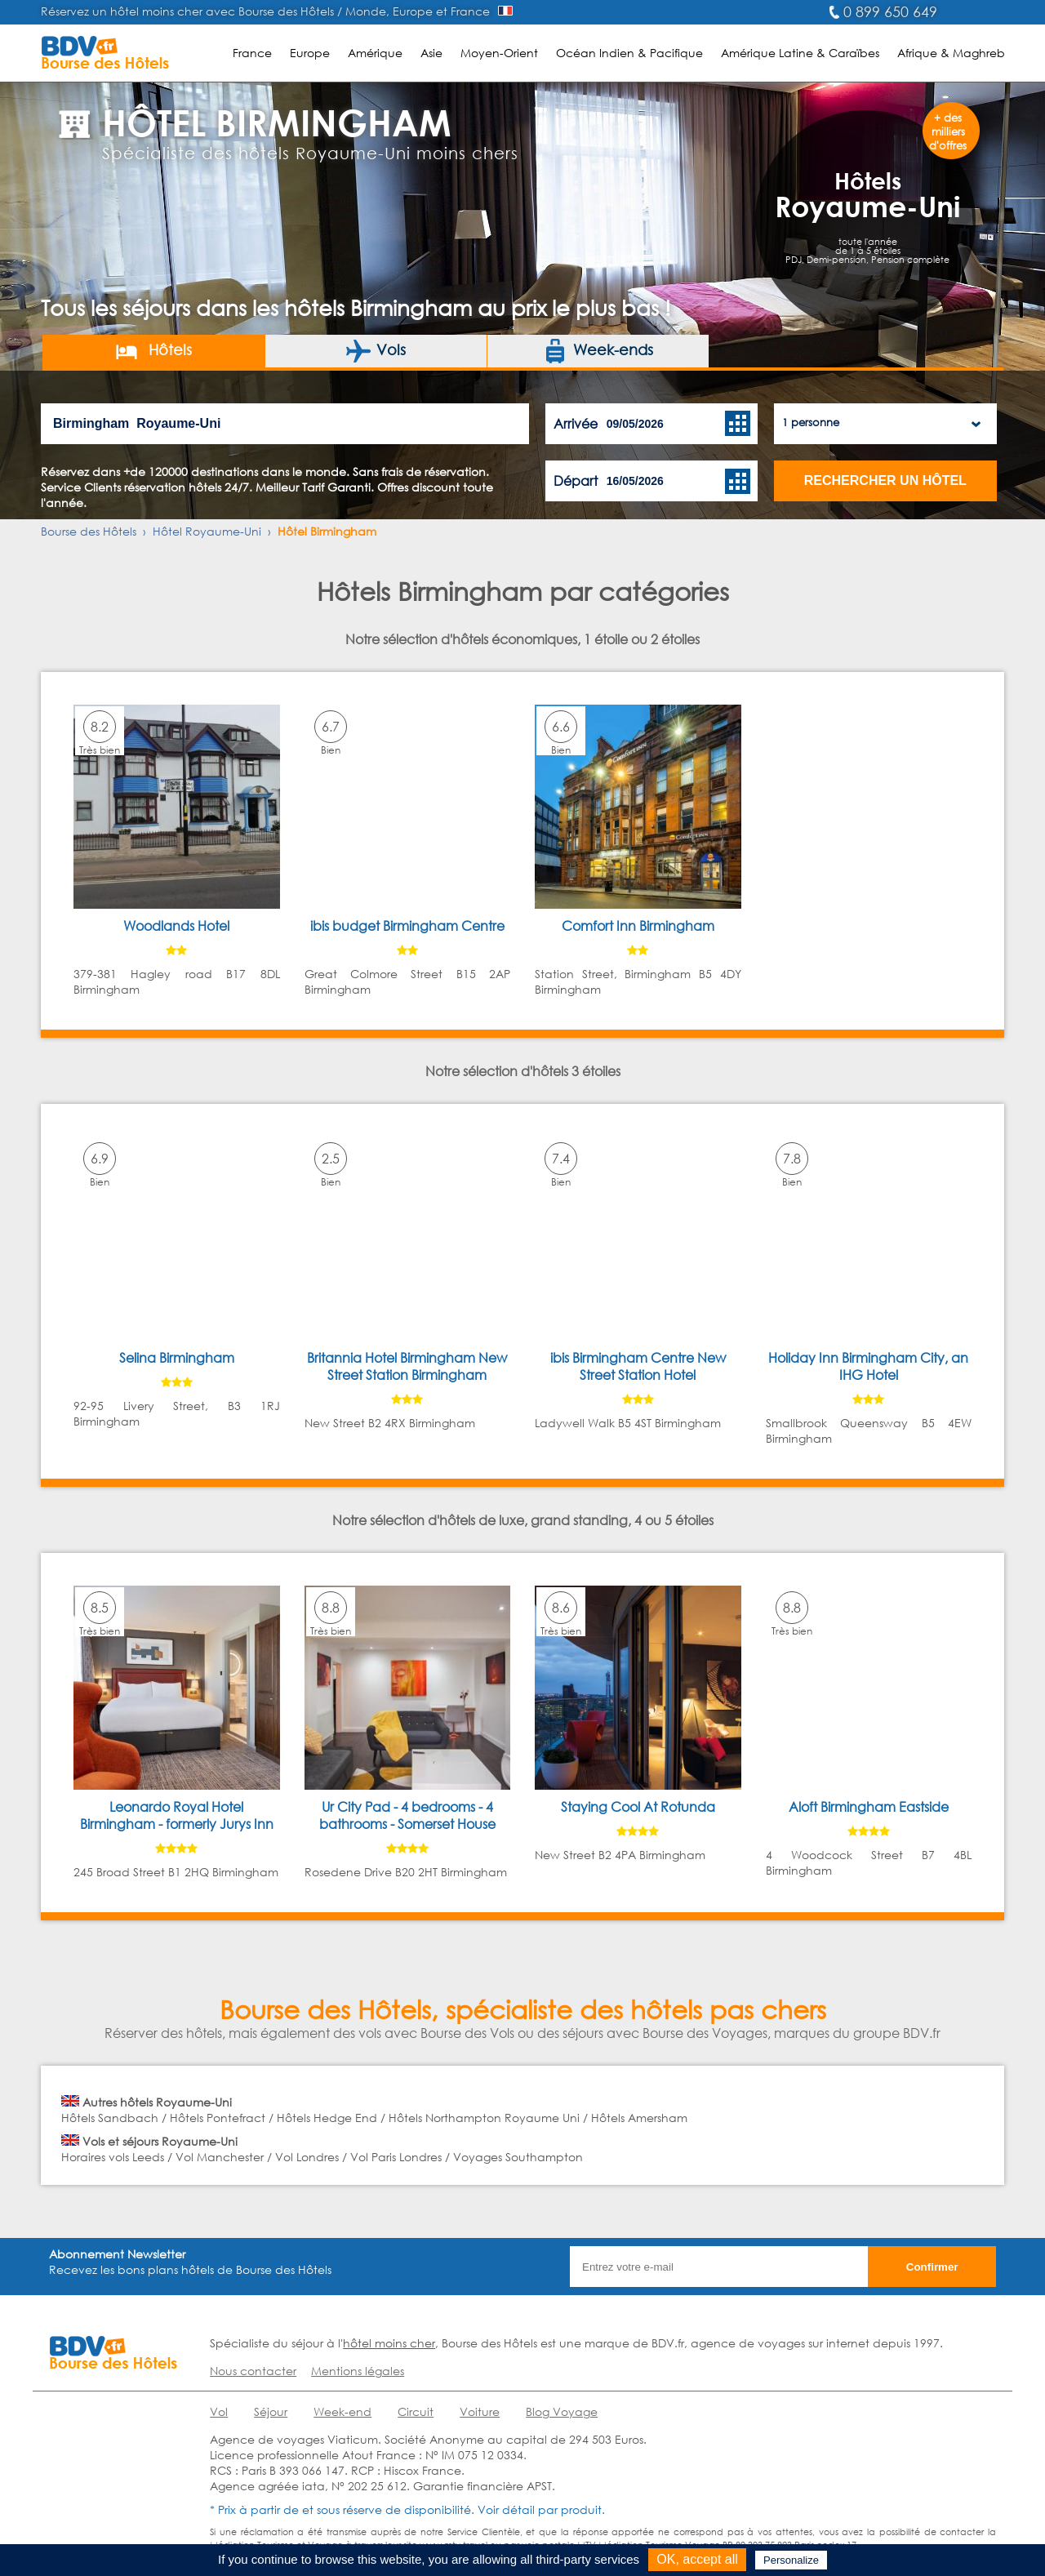  What do you see at coordinates (431, 52) in the screenshot?
I see `Asie` at bounding box center [431, 52].